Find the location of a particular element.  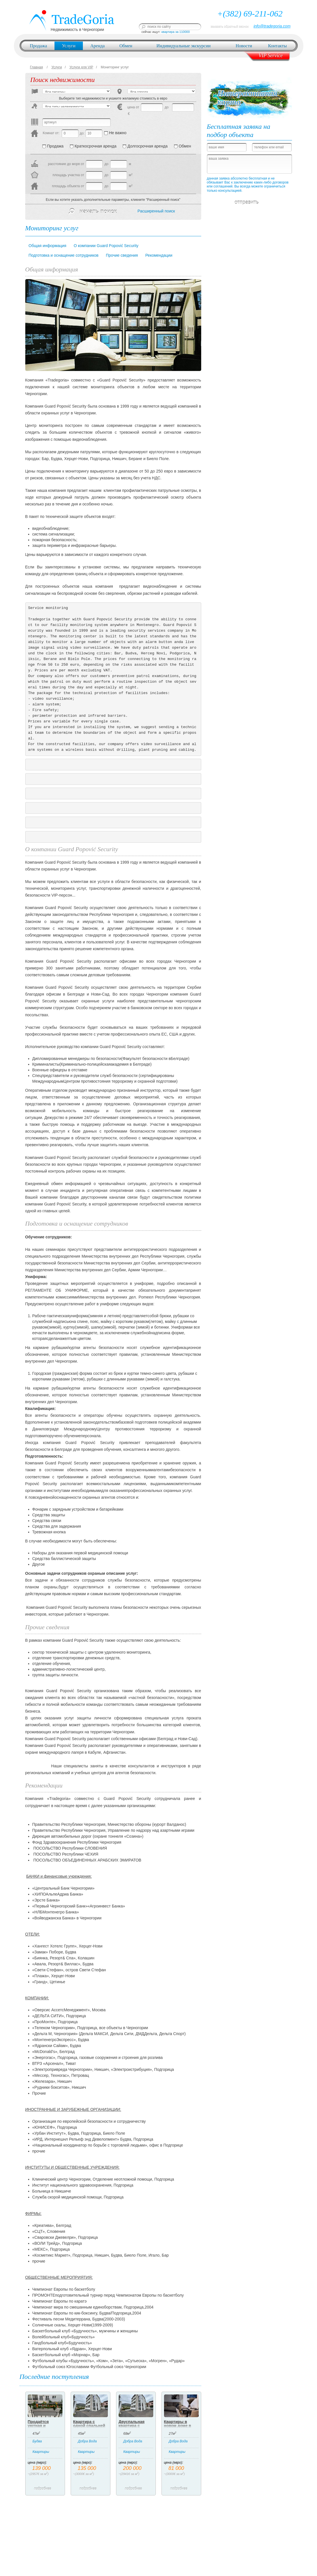

Обмен is located at coordinates (125, 45).